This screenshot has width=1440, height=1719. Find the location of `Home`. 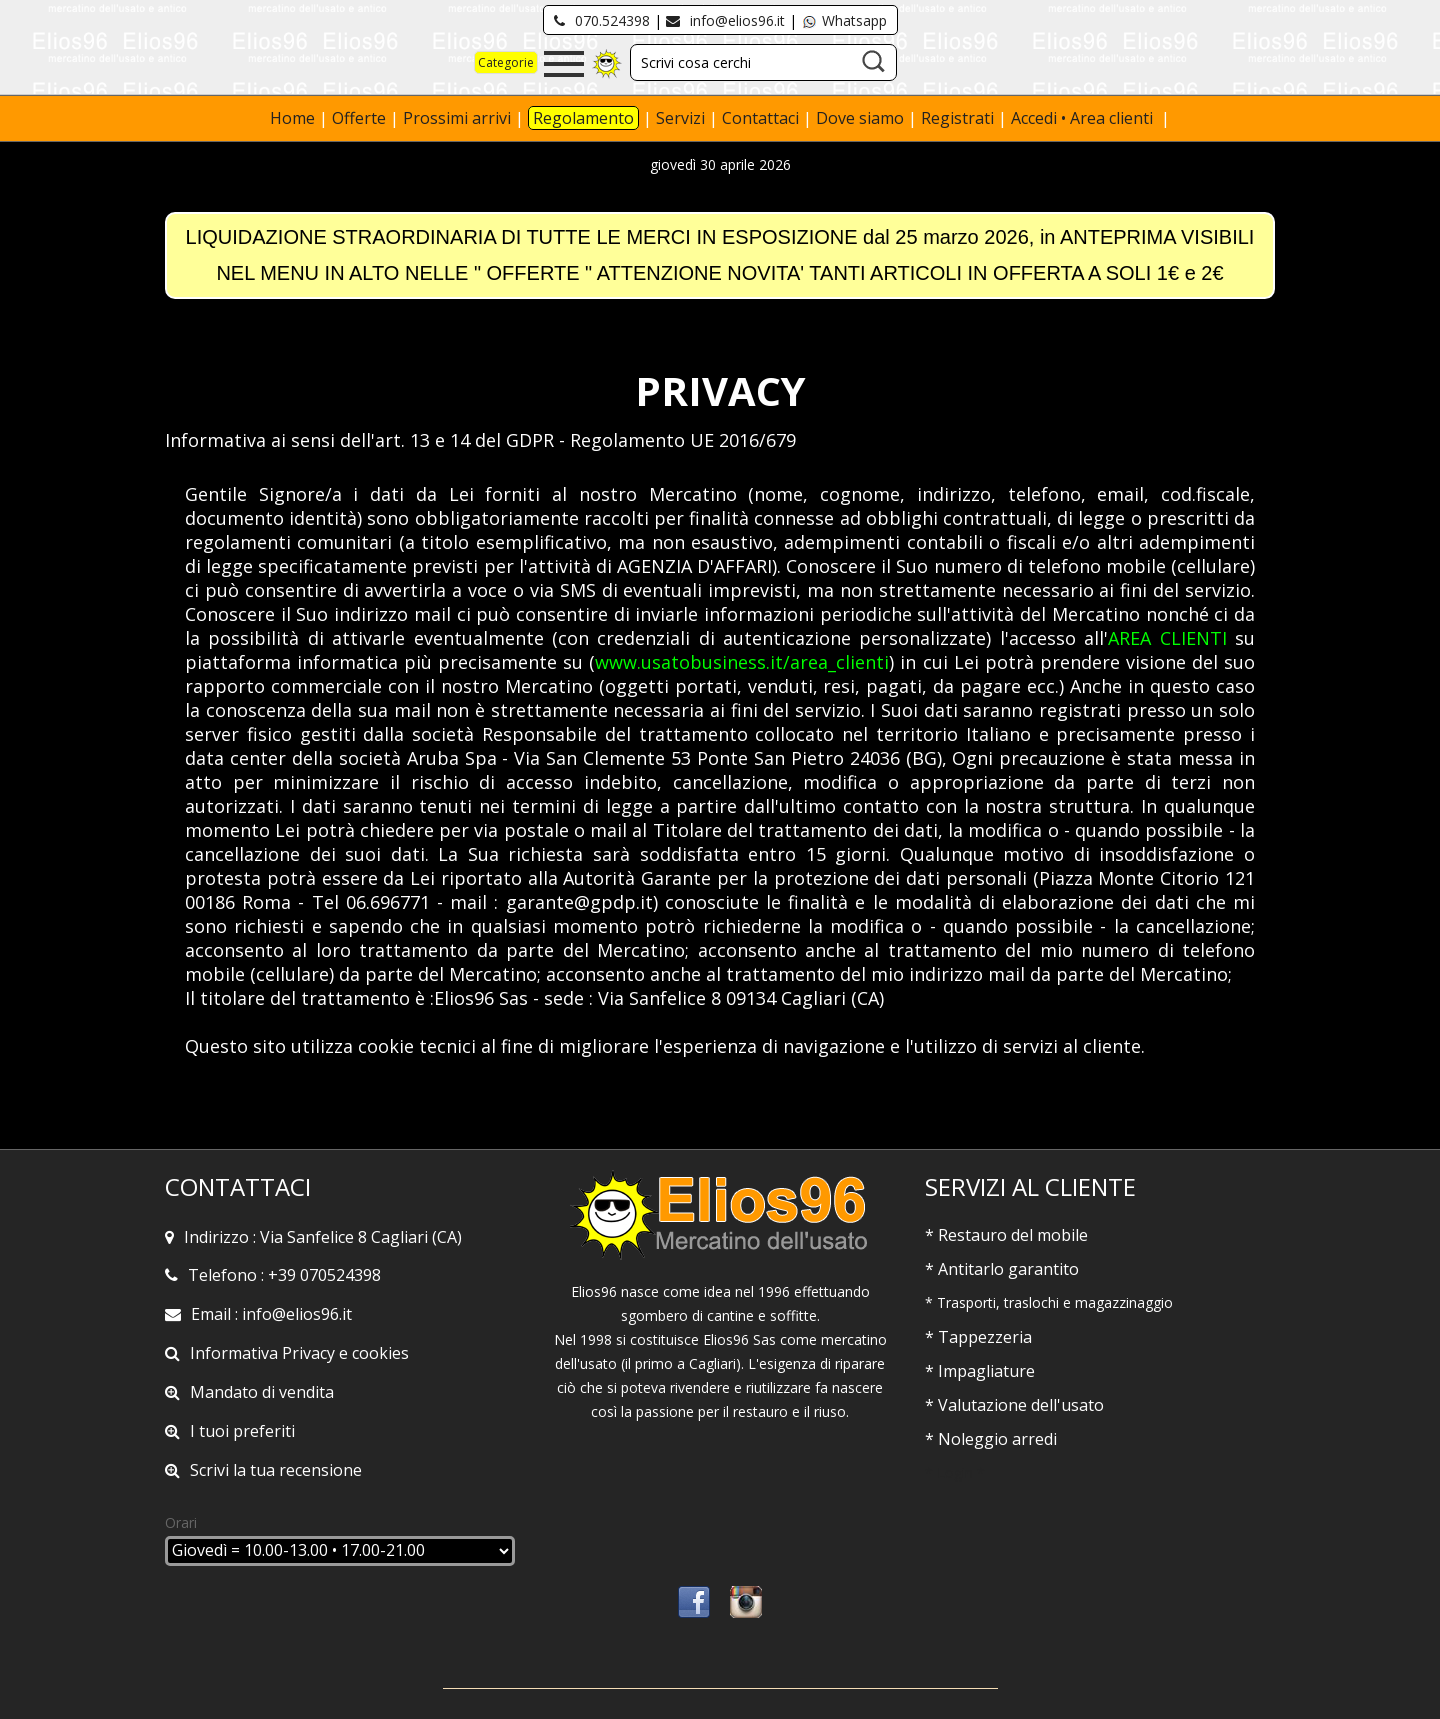

Home is located at coordinates (294, 118).